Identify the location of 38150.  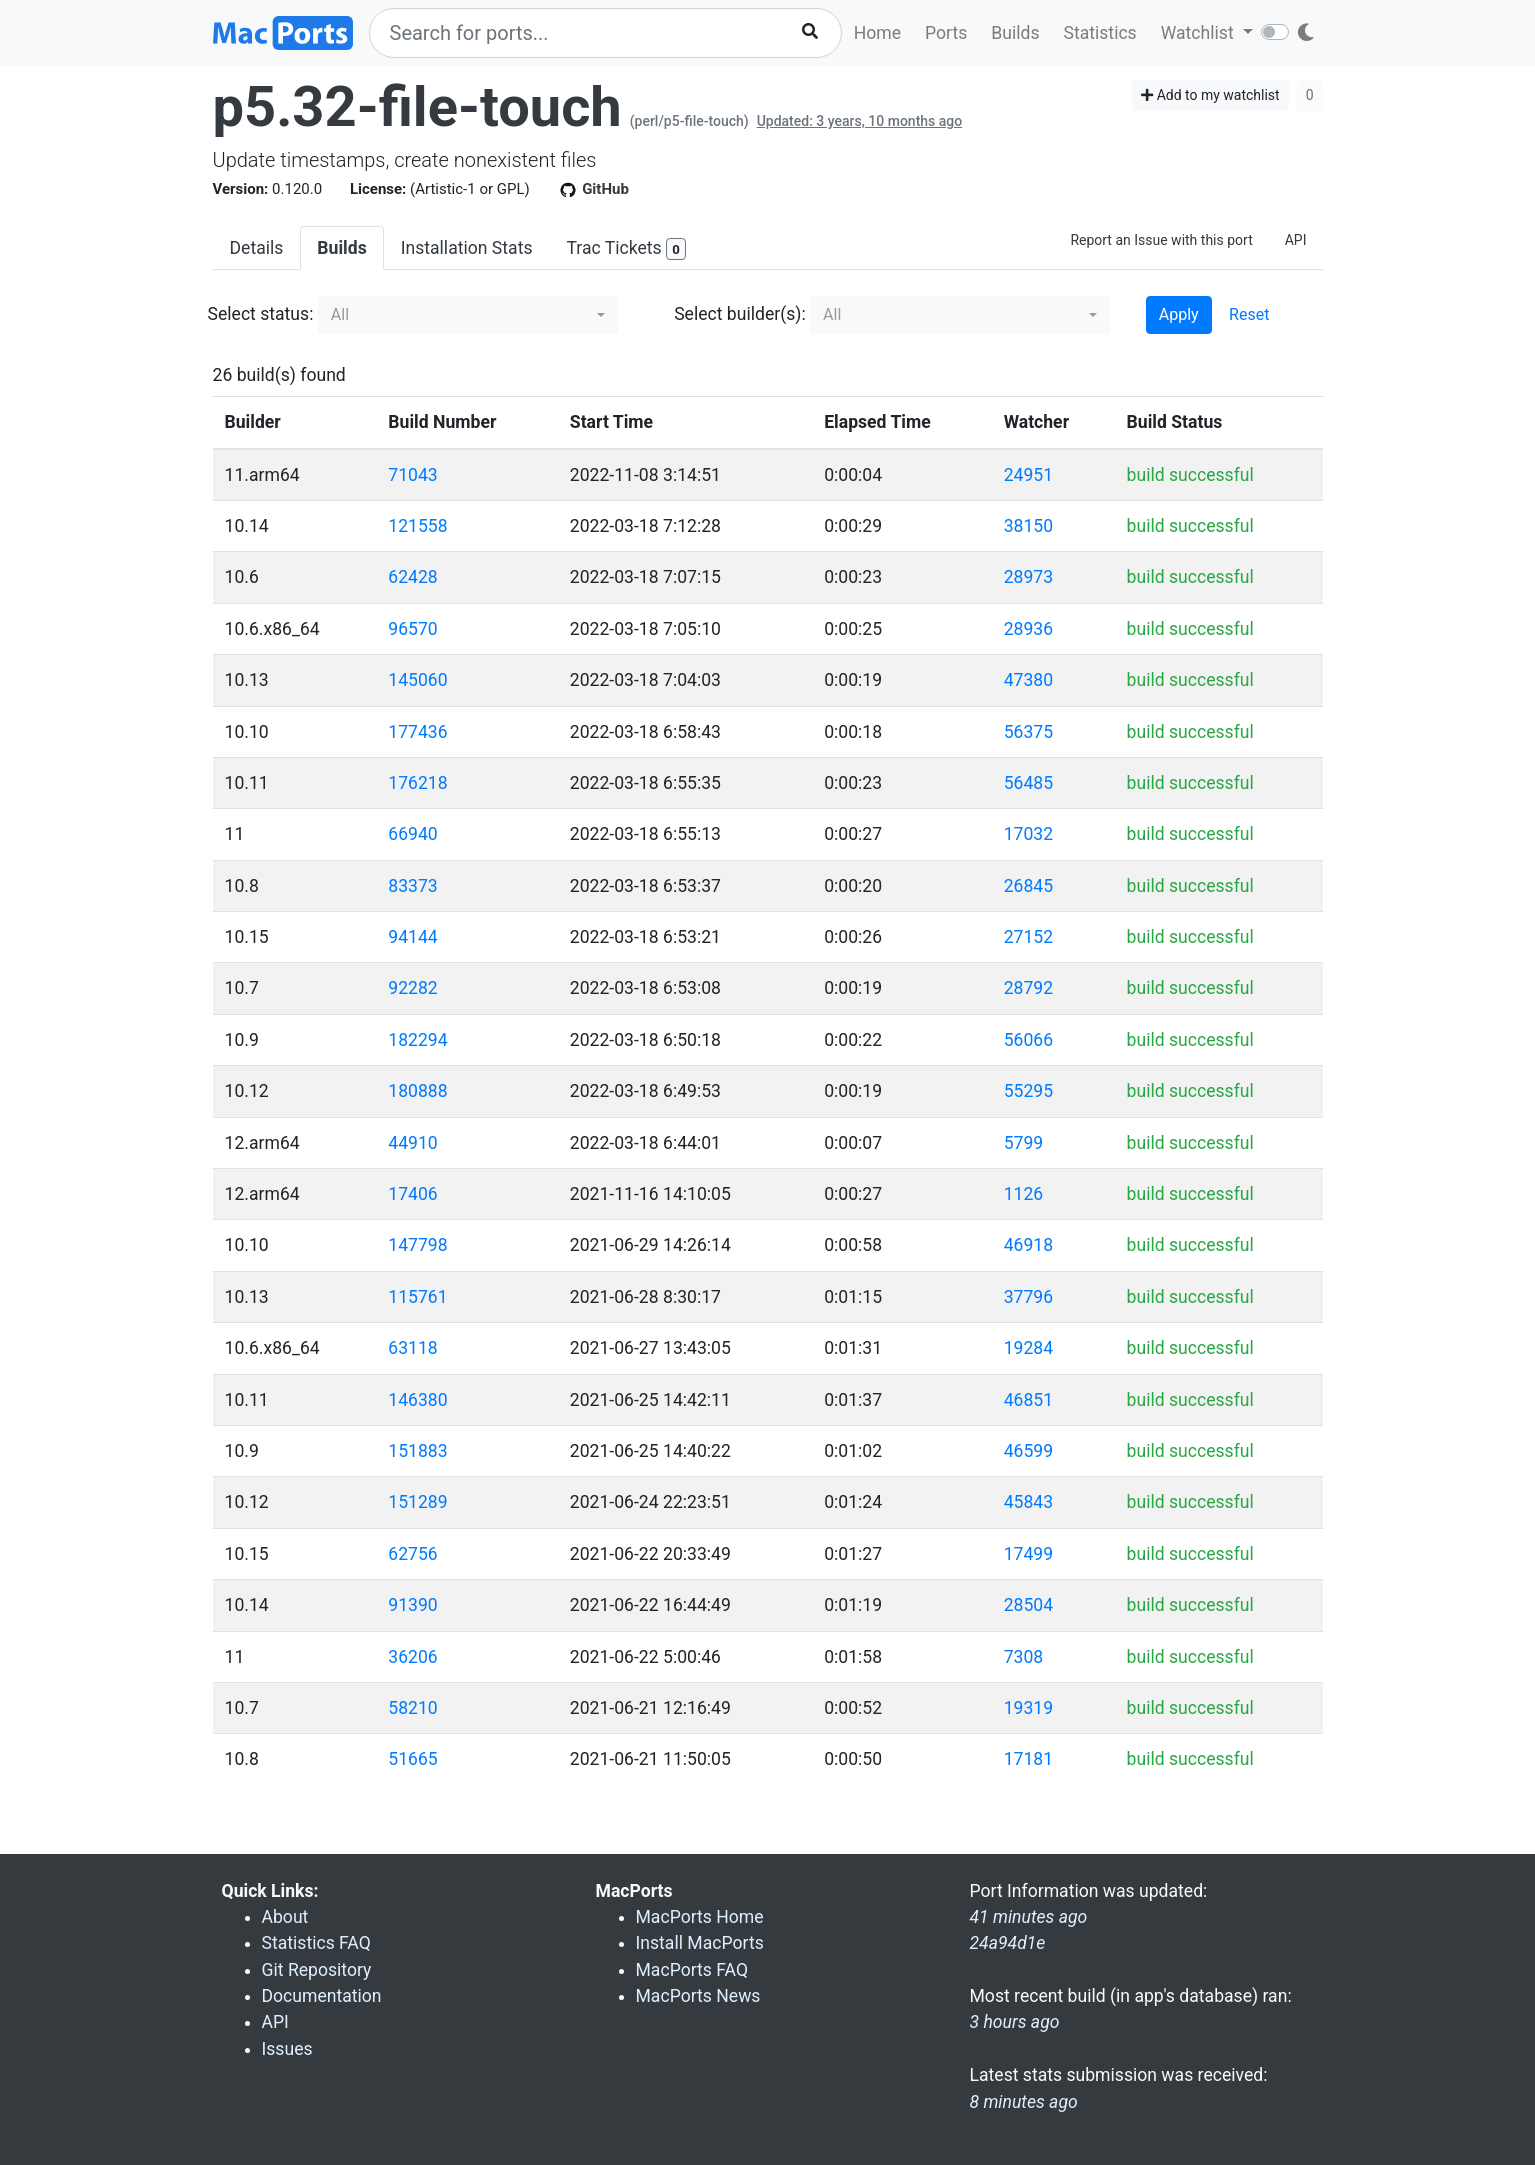
(1028, 526).